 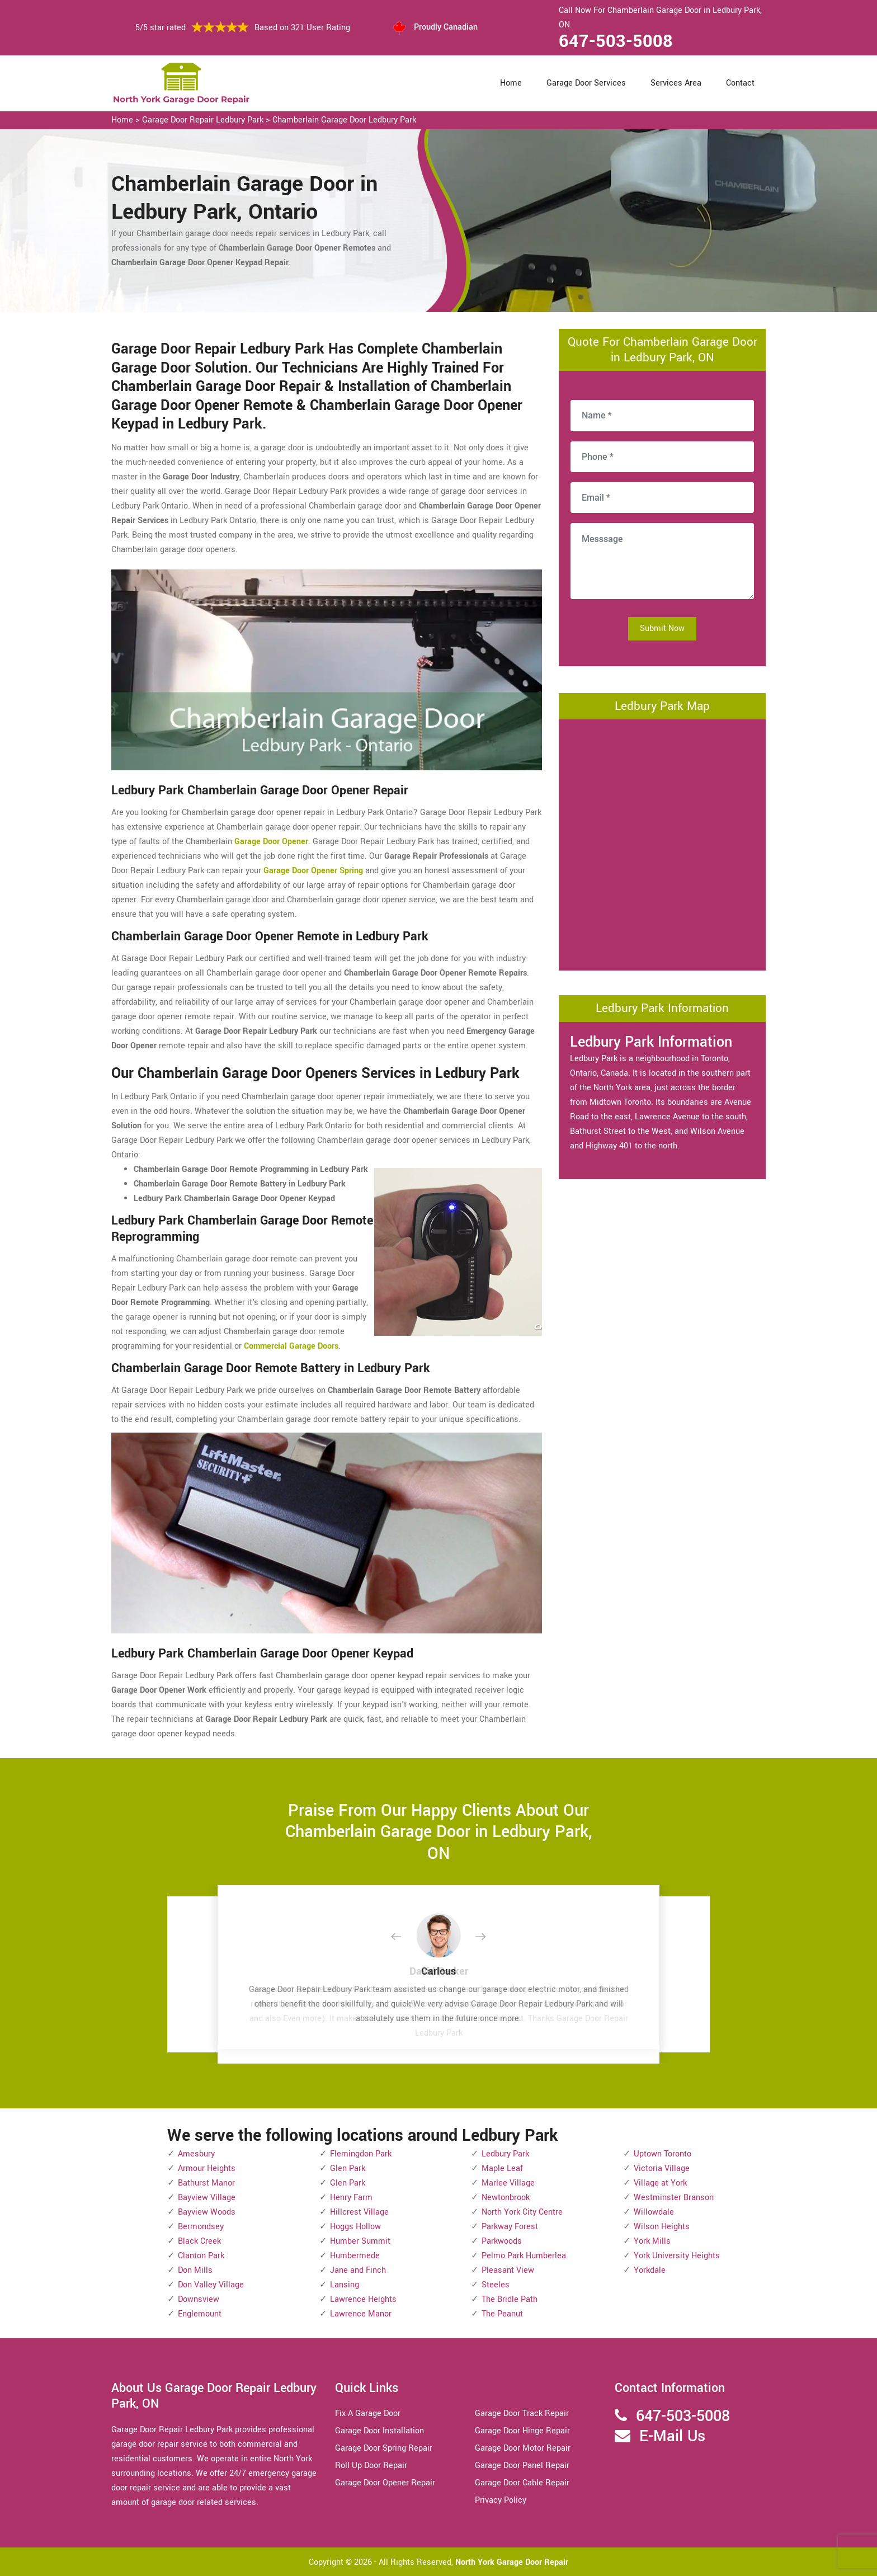 I want to click on E-Mail Us, so click(x=672, y=2436).